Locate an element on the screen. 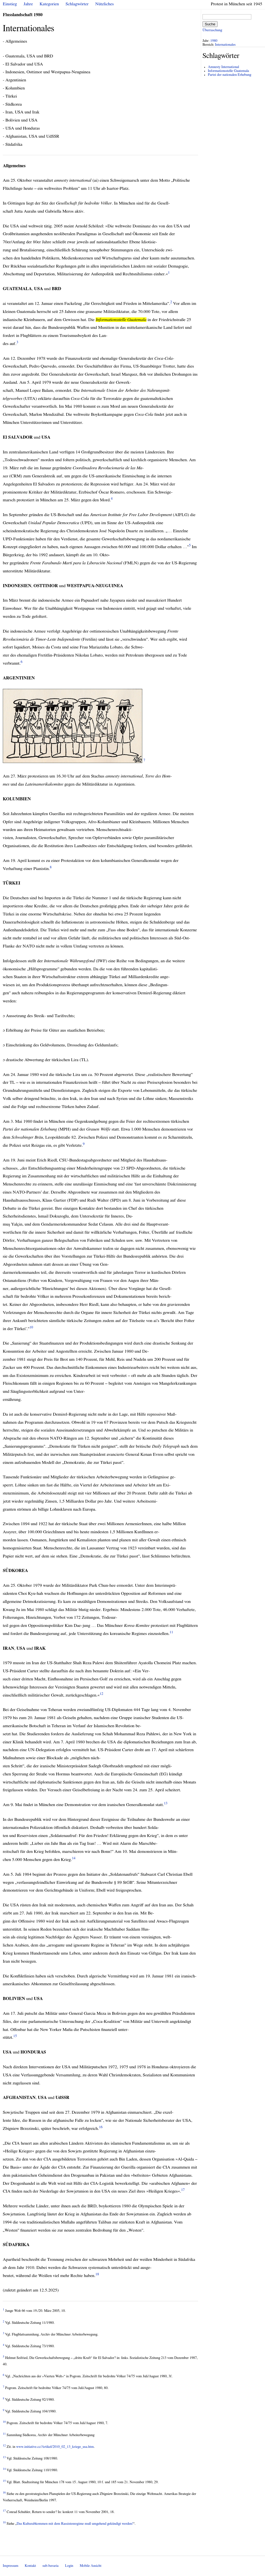  16 is located at coordinates (101, 2127).